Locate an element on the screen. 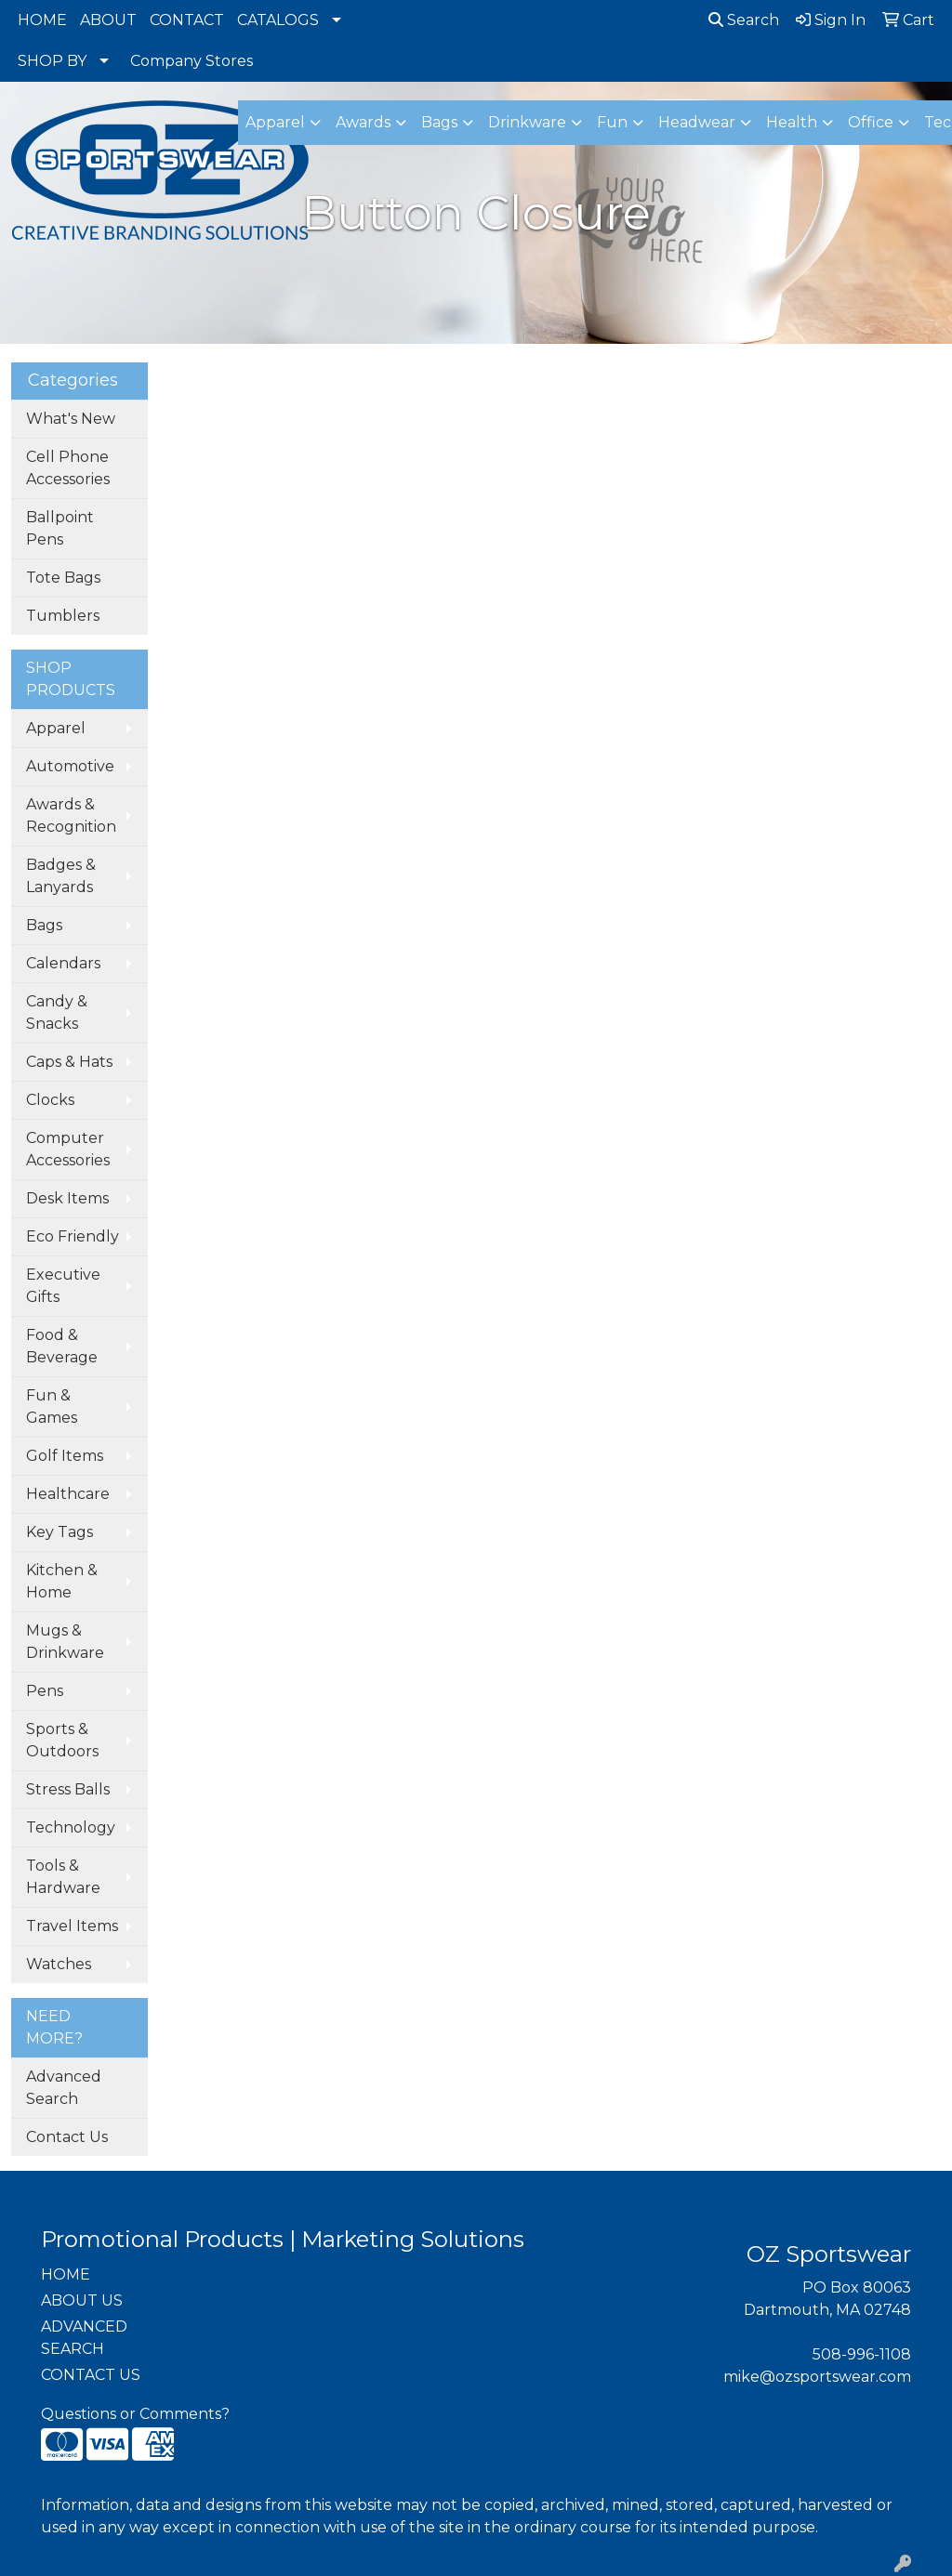  Computer Accessories is located at coordinates (68, 1149).